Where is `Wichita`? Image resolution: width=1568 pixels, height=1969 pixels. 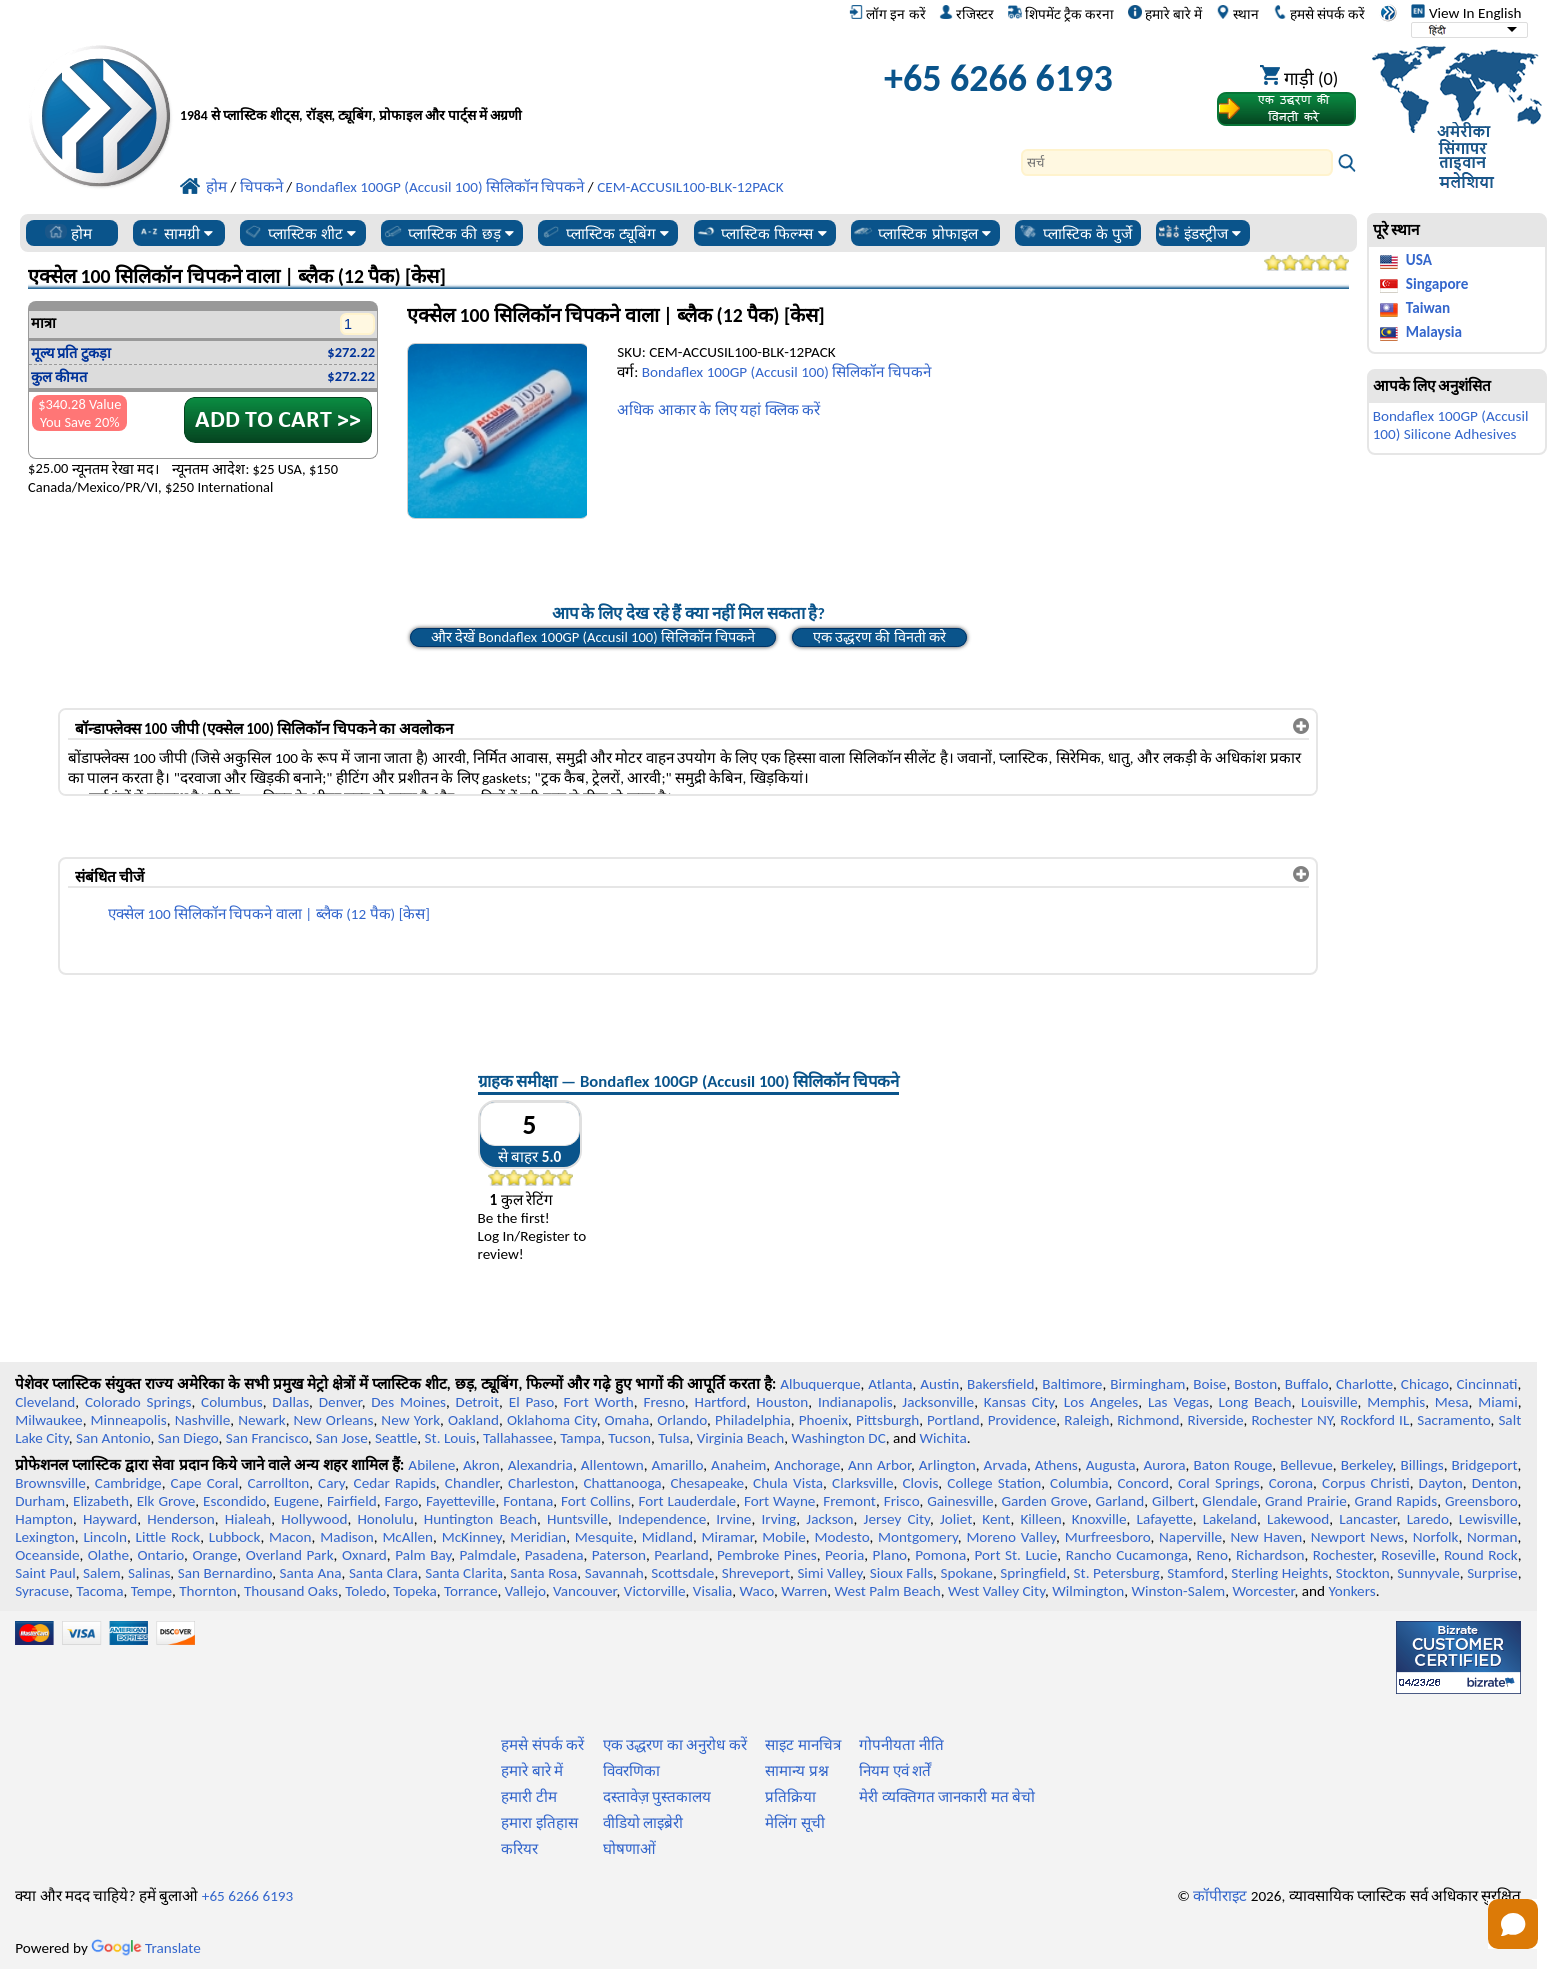
Wichita is located at coordinates (943, 1438).